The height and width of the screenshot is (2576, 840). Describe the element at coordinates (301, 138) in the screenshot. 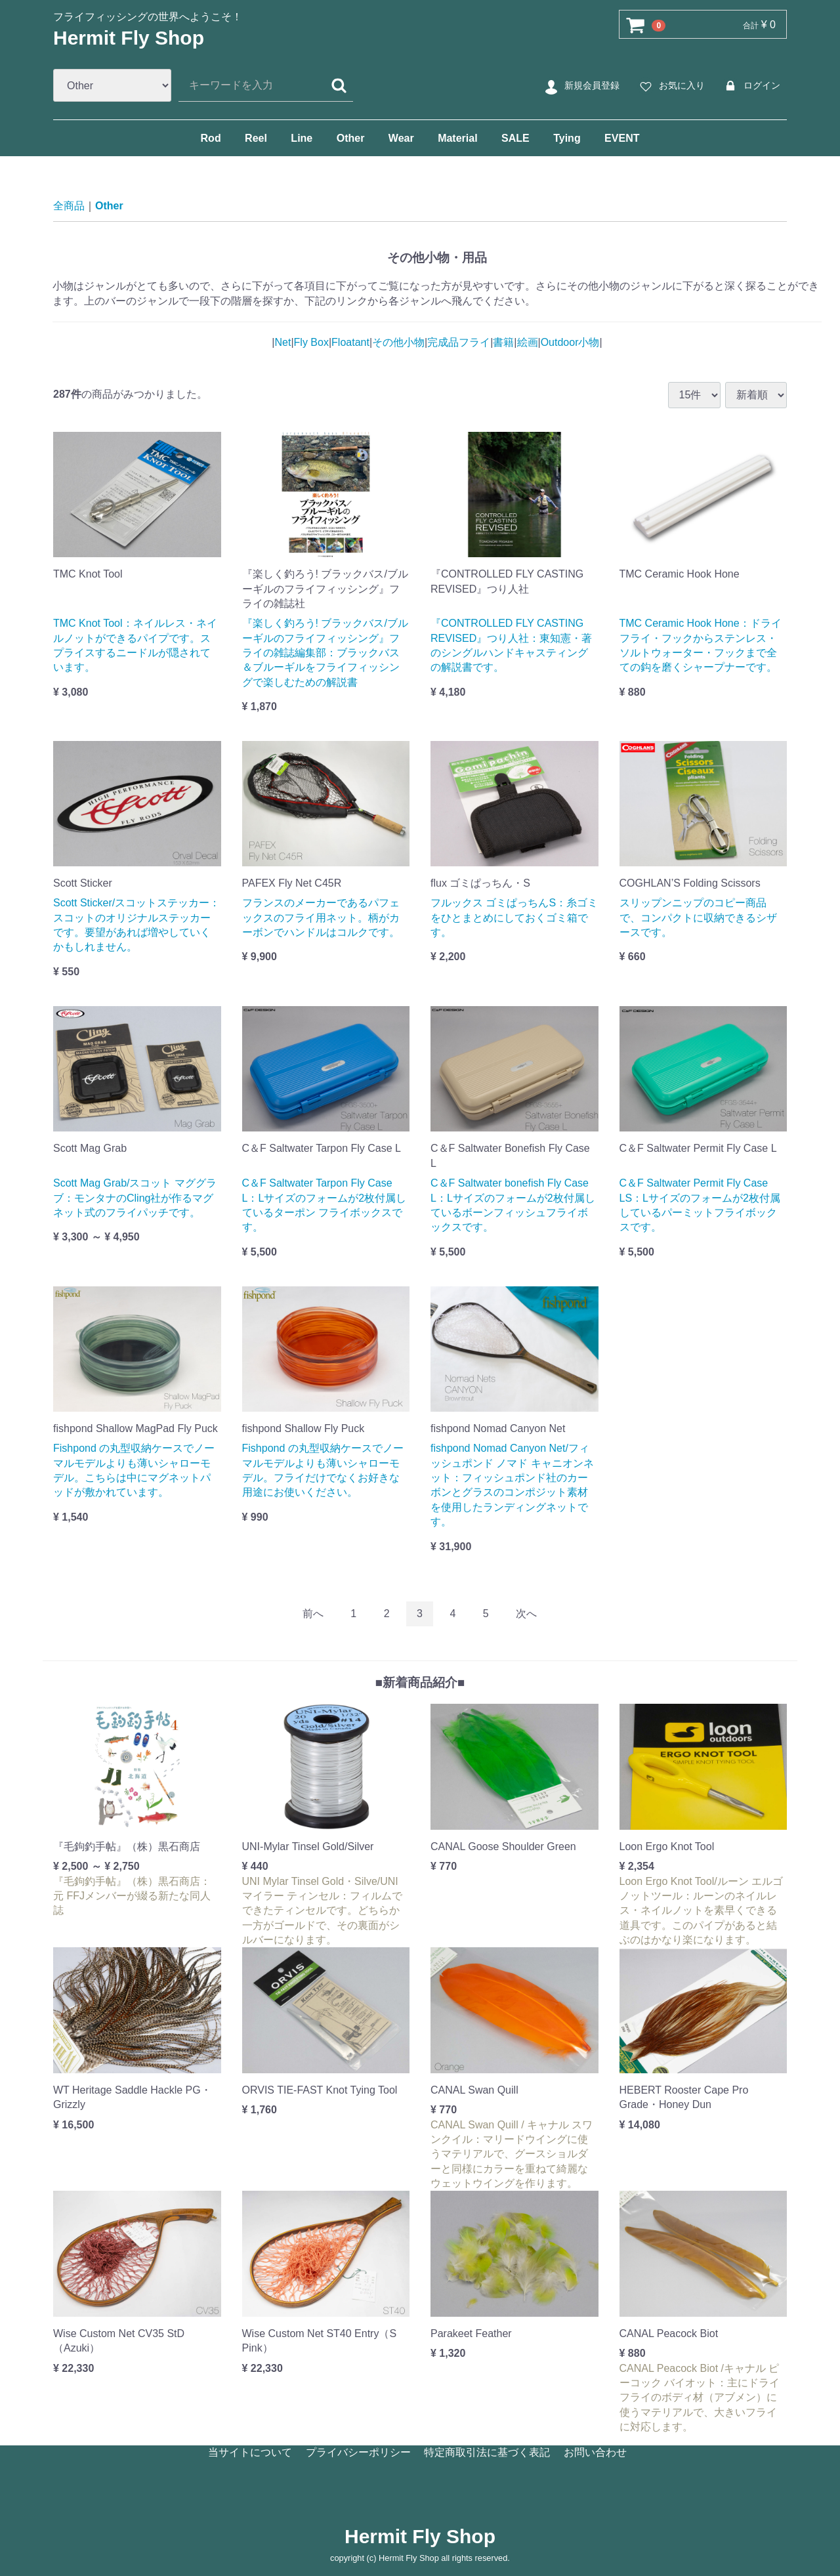

I see `Line` at that location.